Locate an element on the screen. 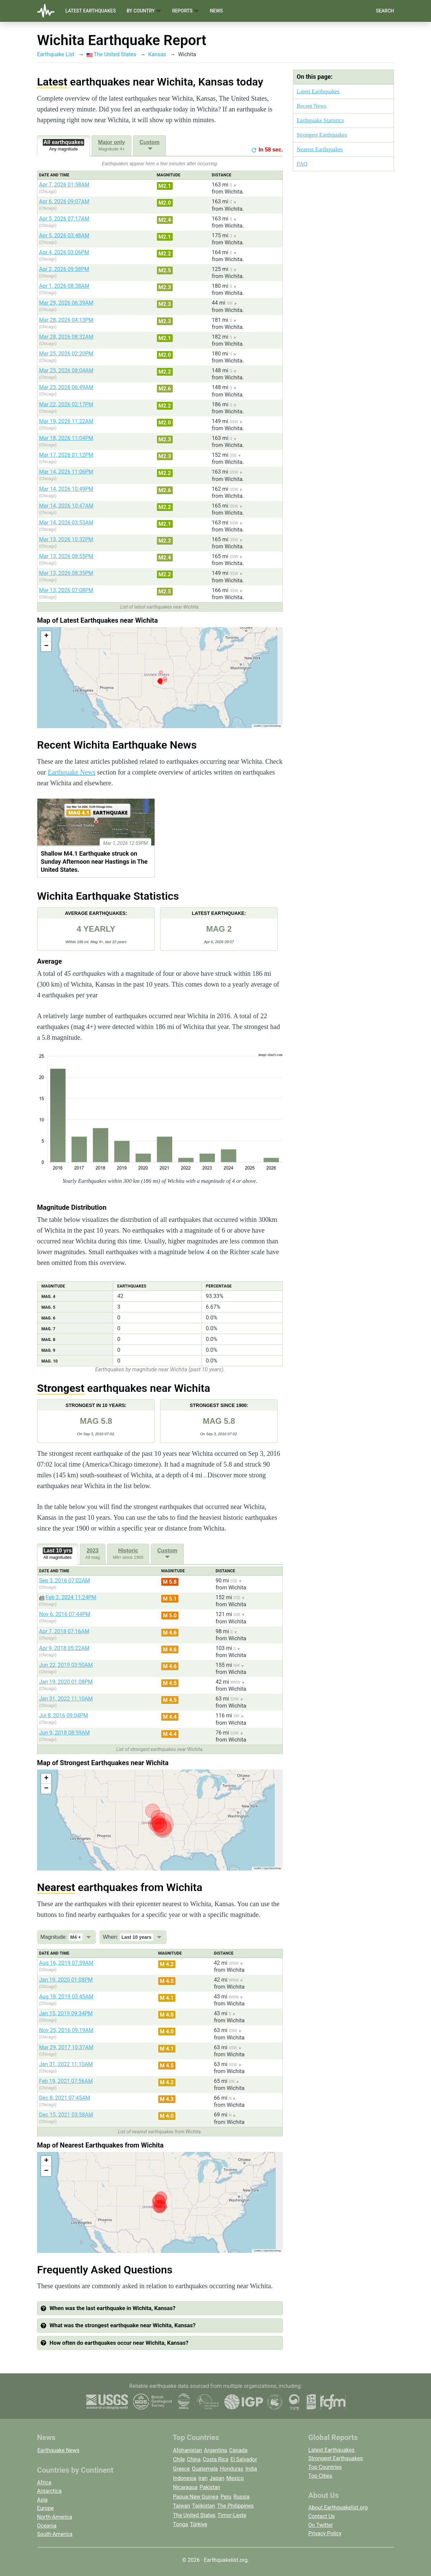 The image size is (431, 2576). North-America is located at coordinates (54, 2517).